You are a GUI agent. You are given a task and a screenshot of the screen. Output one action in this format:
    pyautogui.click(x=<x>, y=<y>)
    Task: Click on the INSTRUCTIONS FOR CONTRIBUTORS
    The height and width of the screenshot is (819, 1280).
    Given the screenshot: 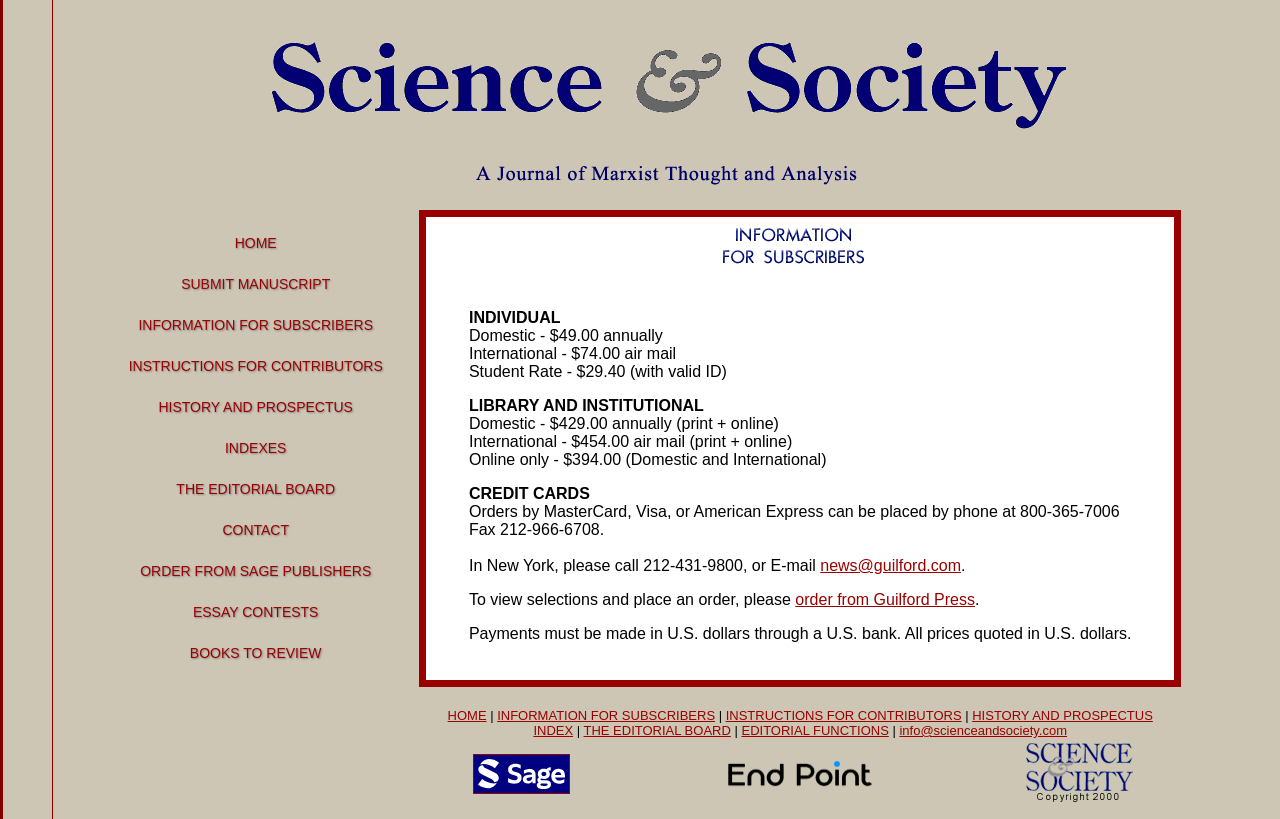 What is the action you would take?
    pyautogui.click(x=844, y=715)
    